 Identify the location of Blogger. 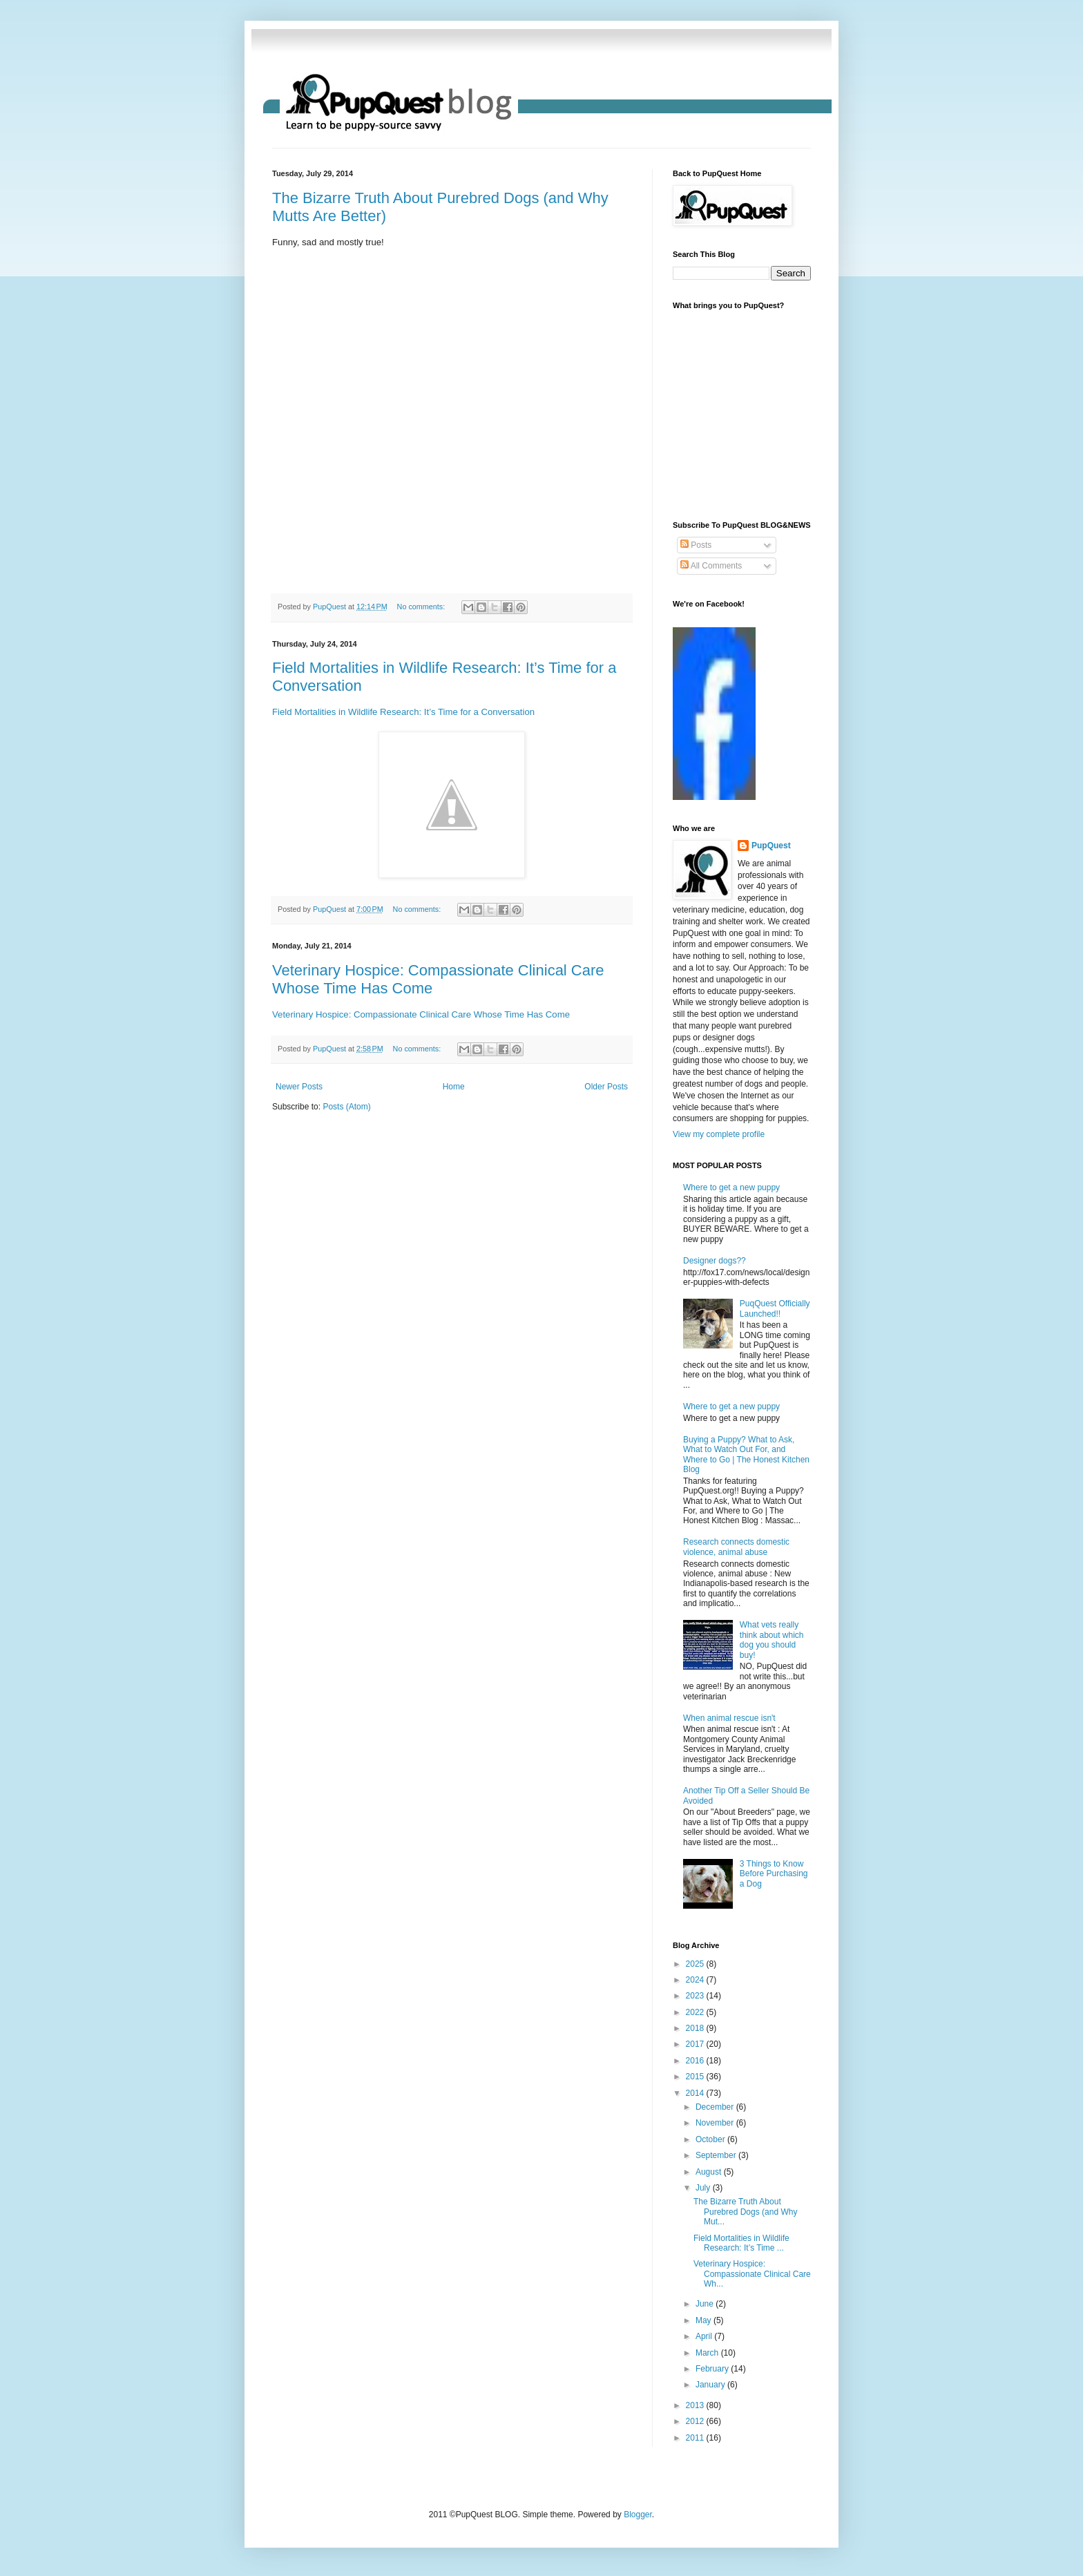
(638, 2514).